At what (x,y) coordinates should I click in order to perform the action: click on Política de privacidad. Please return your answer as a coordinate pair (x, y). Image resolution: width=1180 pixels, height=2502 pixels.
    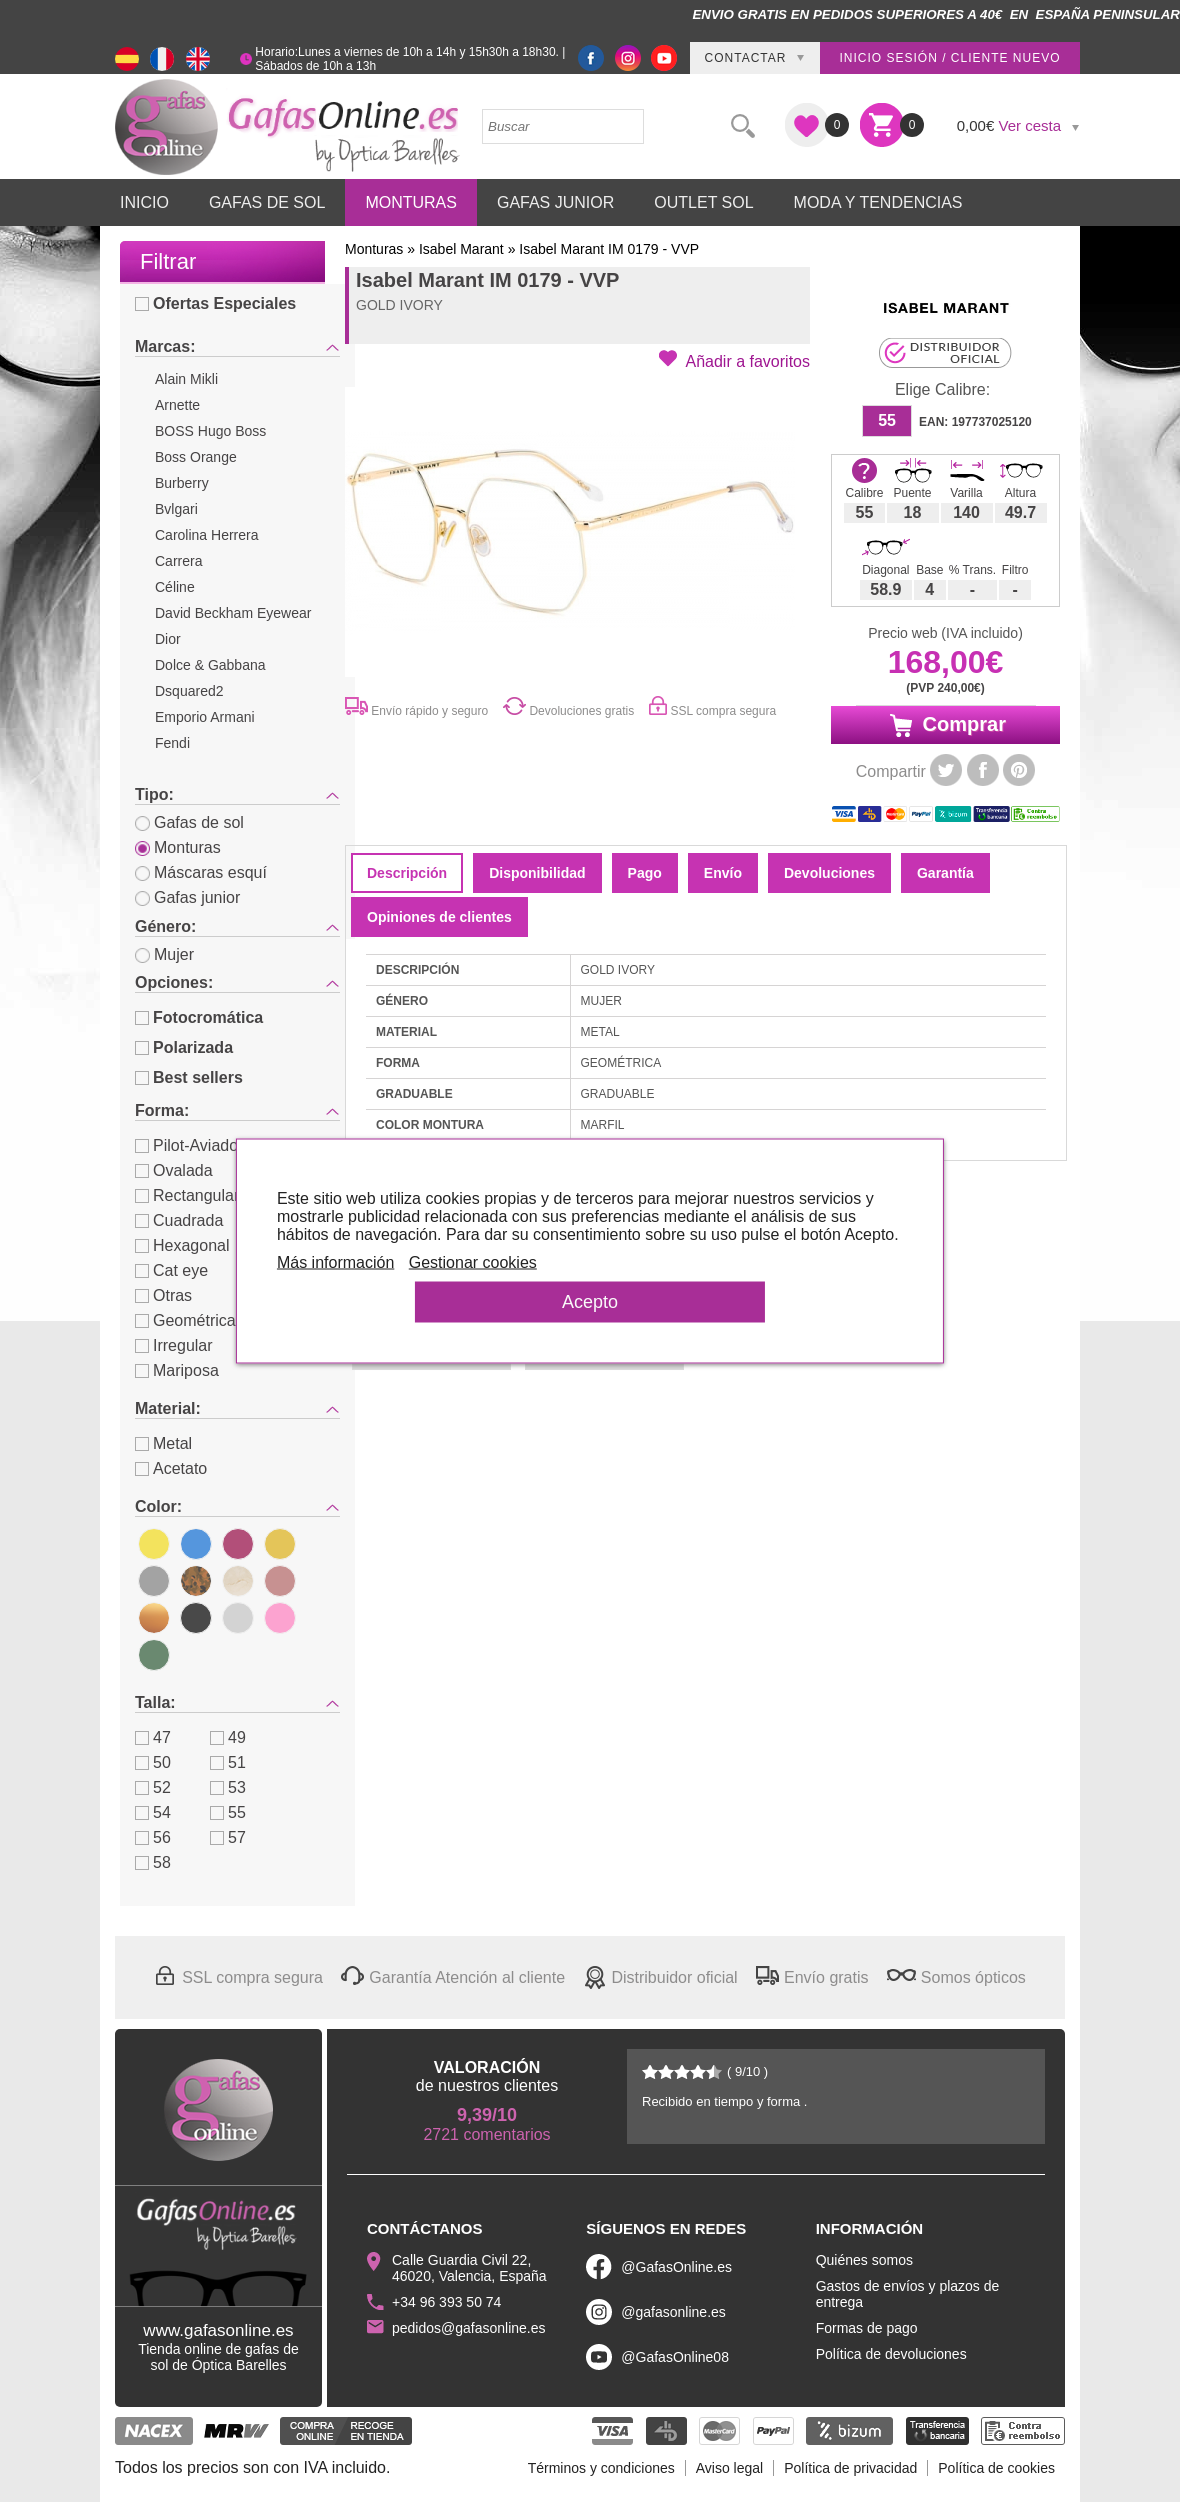
    Looking at the image, I should click on (850, 2468).